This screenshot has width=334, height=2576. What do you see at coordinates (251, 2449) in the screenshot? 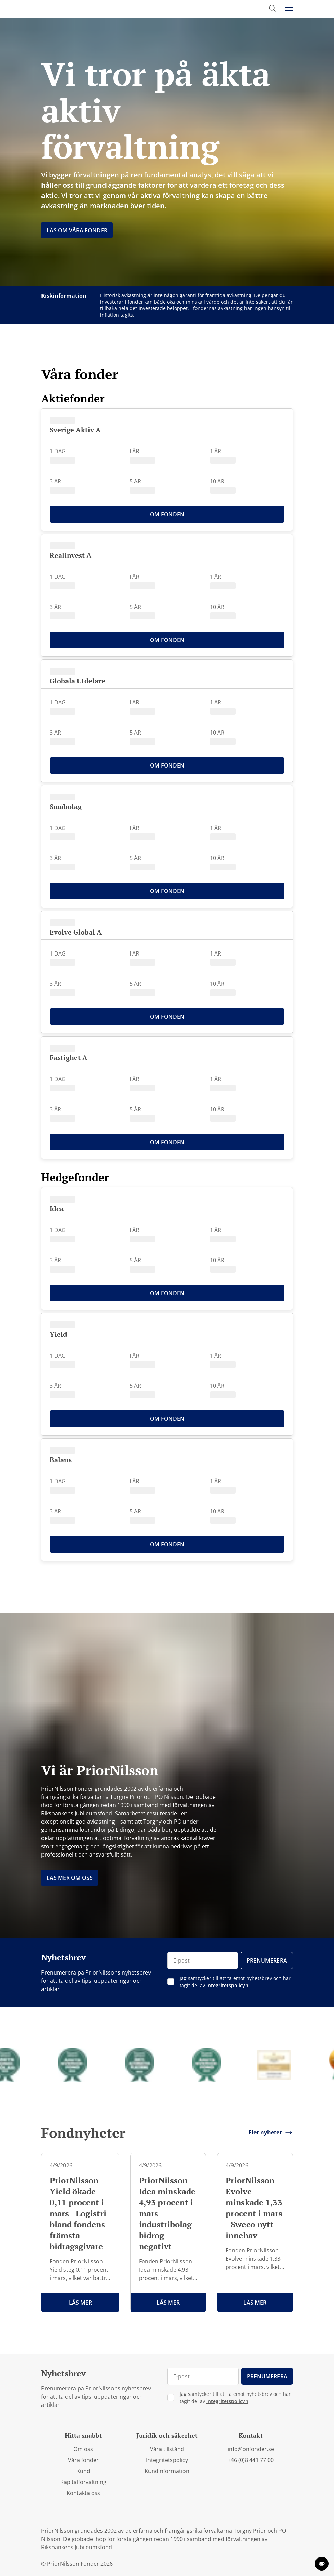
I see `info@pnfonder.se` at bounding box center [251, 2449].